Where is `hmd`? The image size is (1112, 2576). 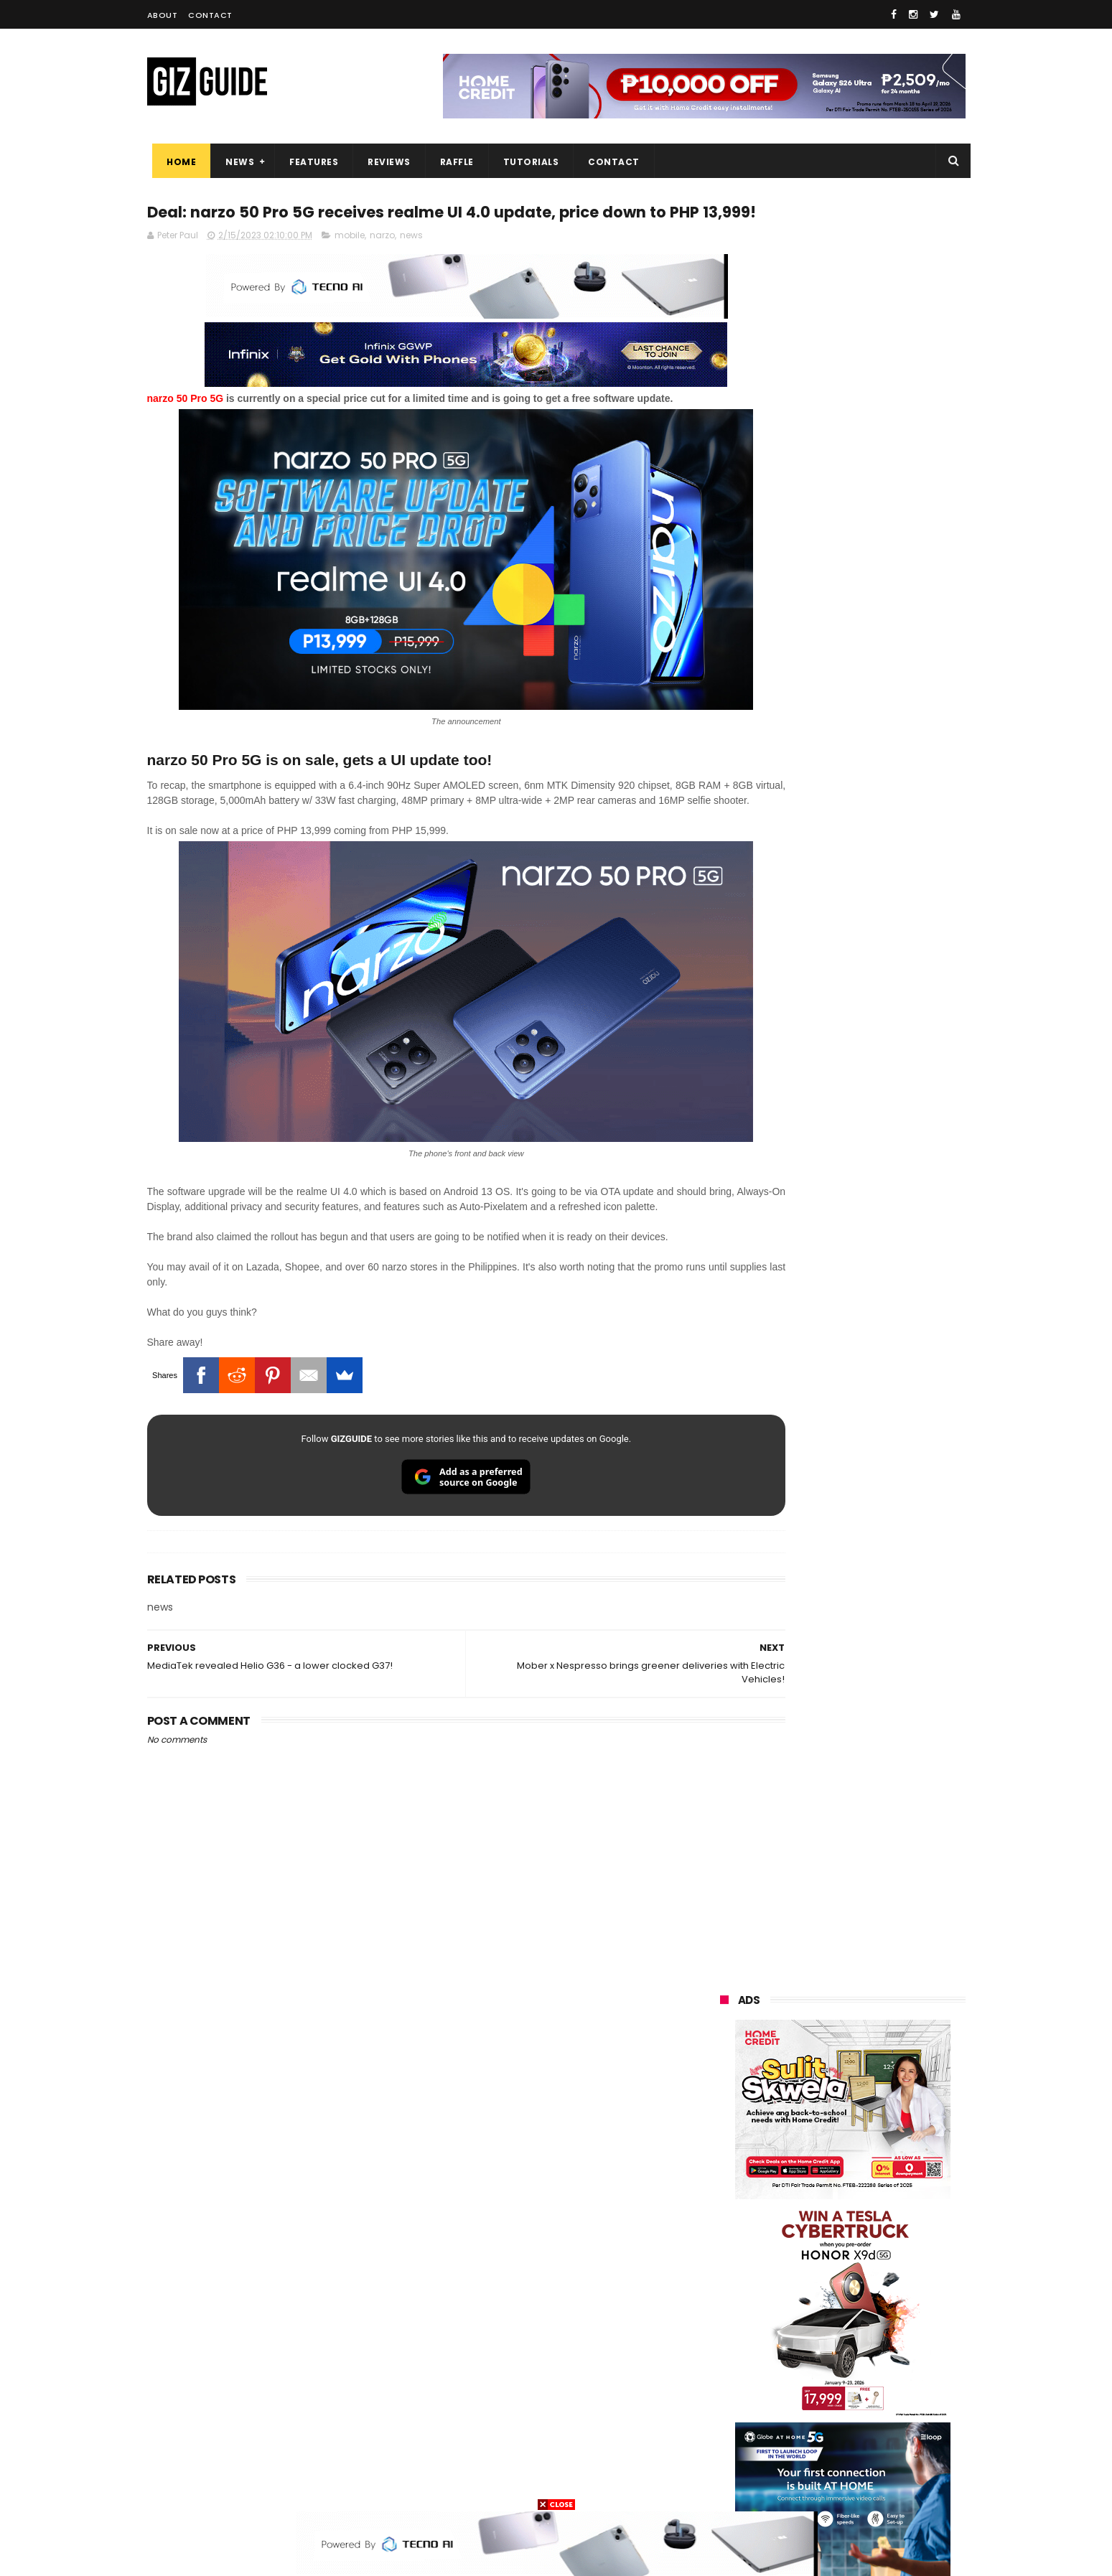 hmd is located at coordinates (799, 2458).